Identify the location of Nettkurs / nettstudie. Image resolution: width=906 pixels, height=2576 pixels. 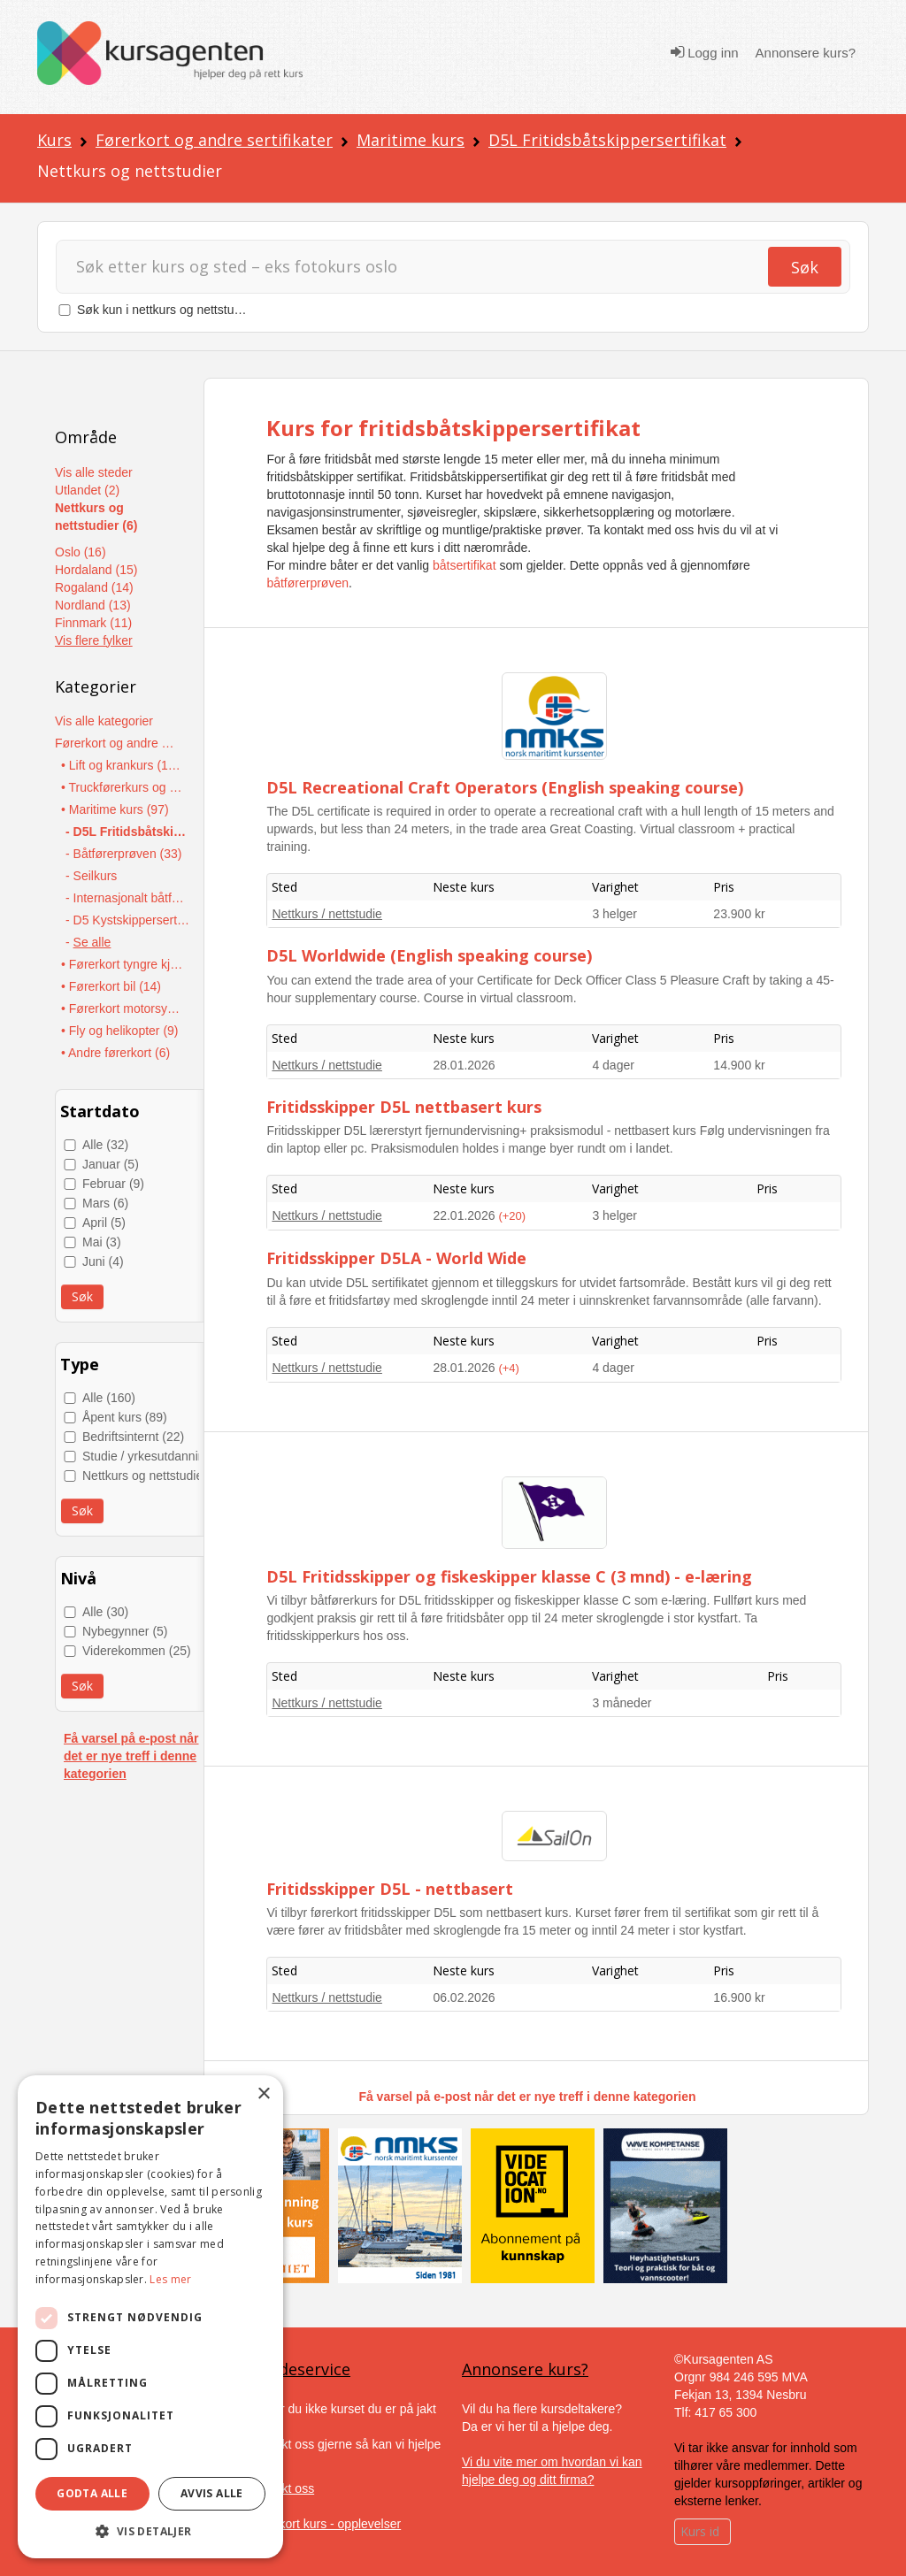
(327, 914).